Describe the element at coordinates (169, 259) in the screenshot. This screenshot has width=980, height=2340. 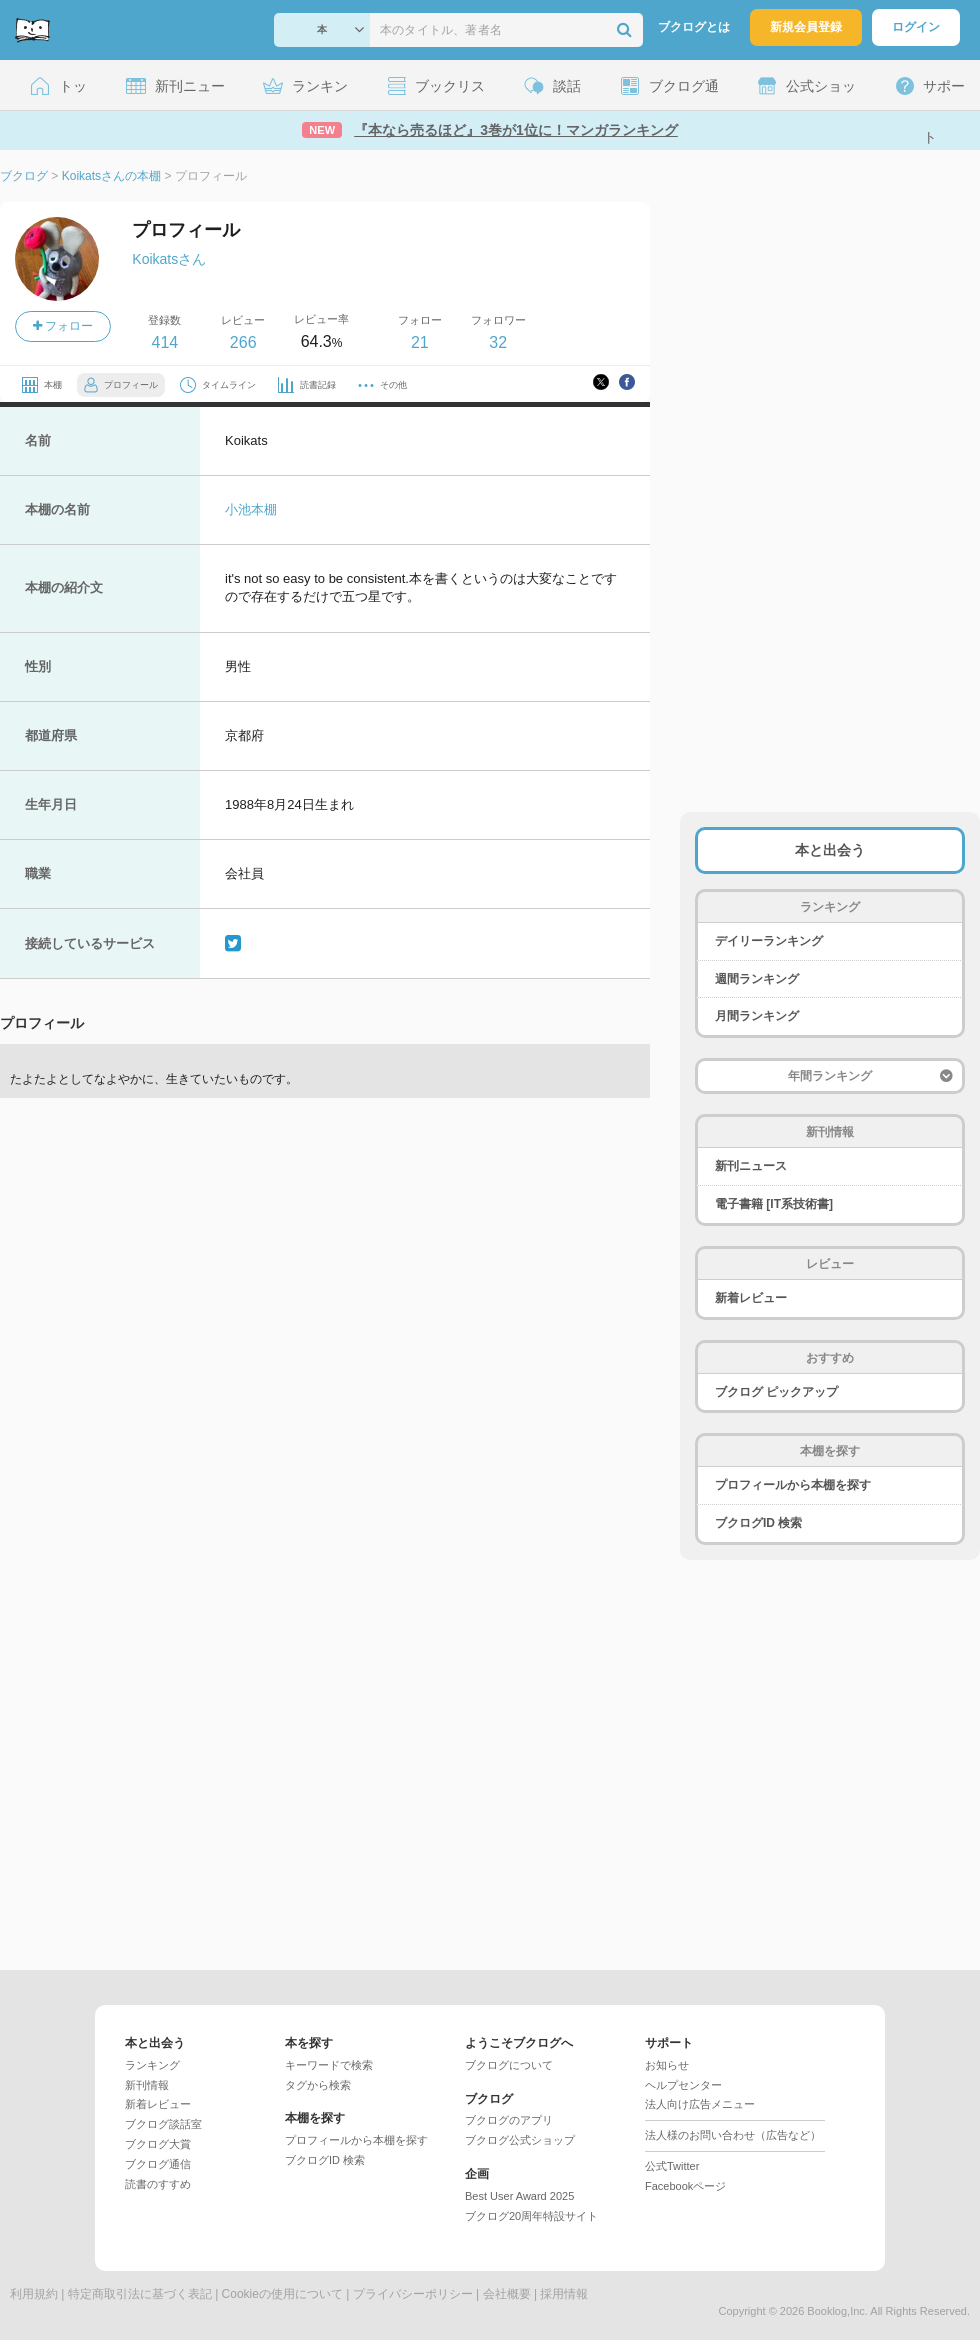
I see `Koikatsさん` at that location.